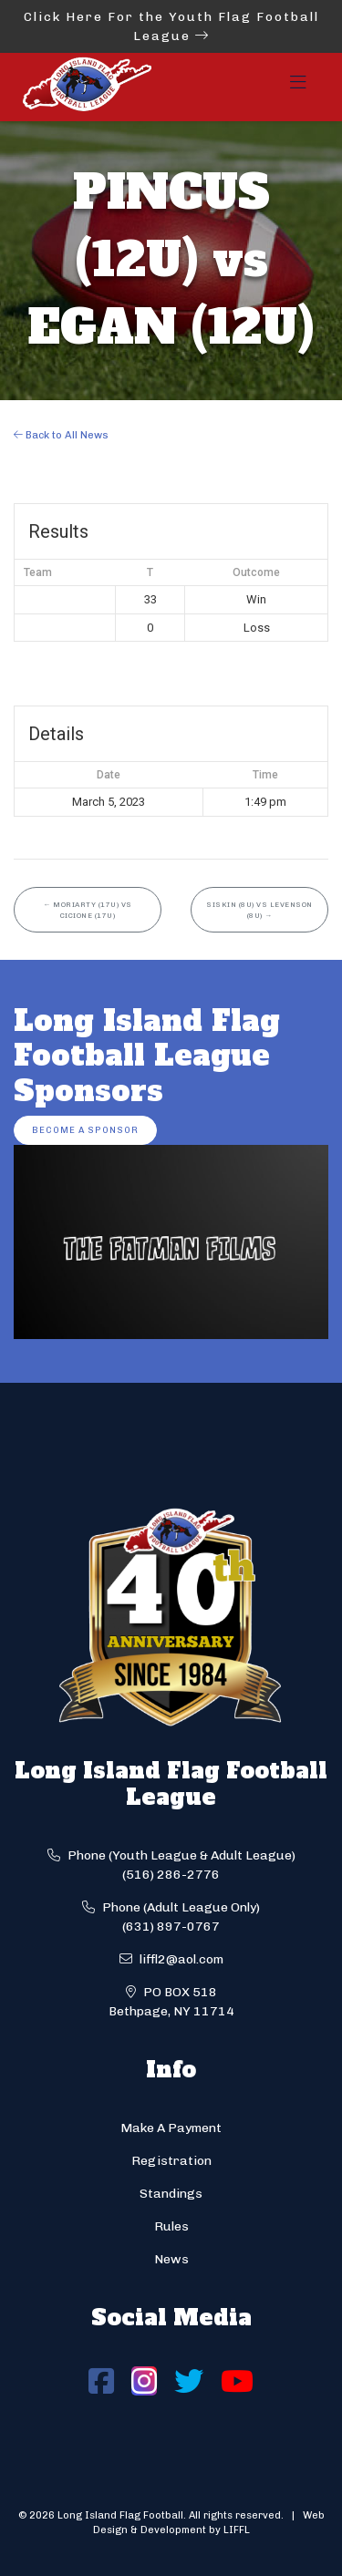  I want to click on Become a Sponsor, so click(85, 1130).